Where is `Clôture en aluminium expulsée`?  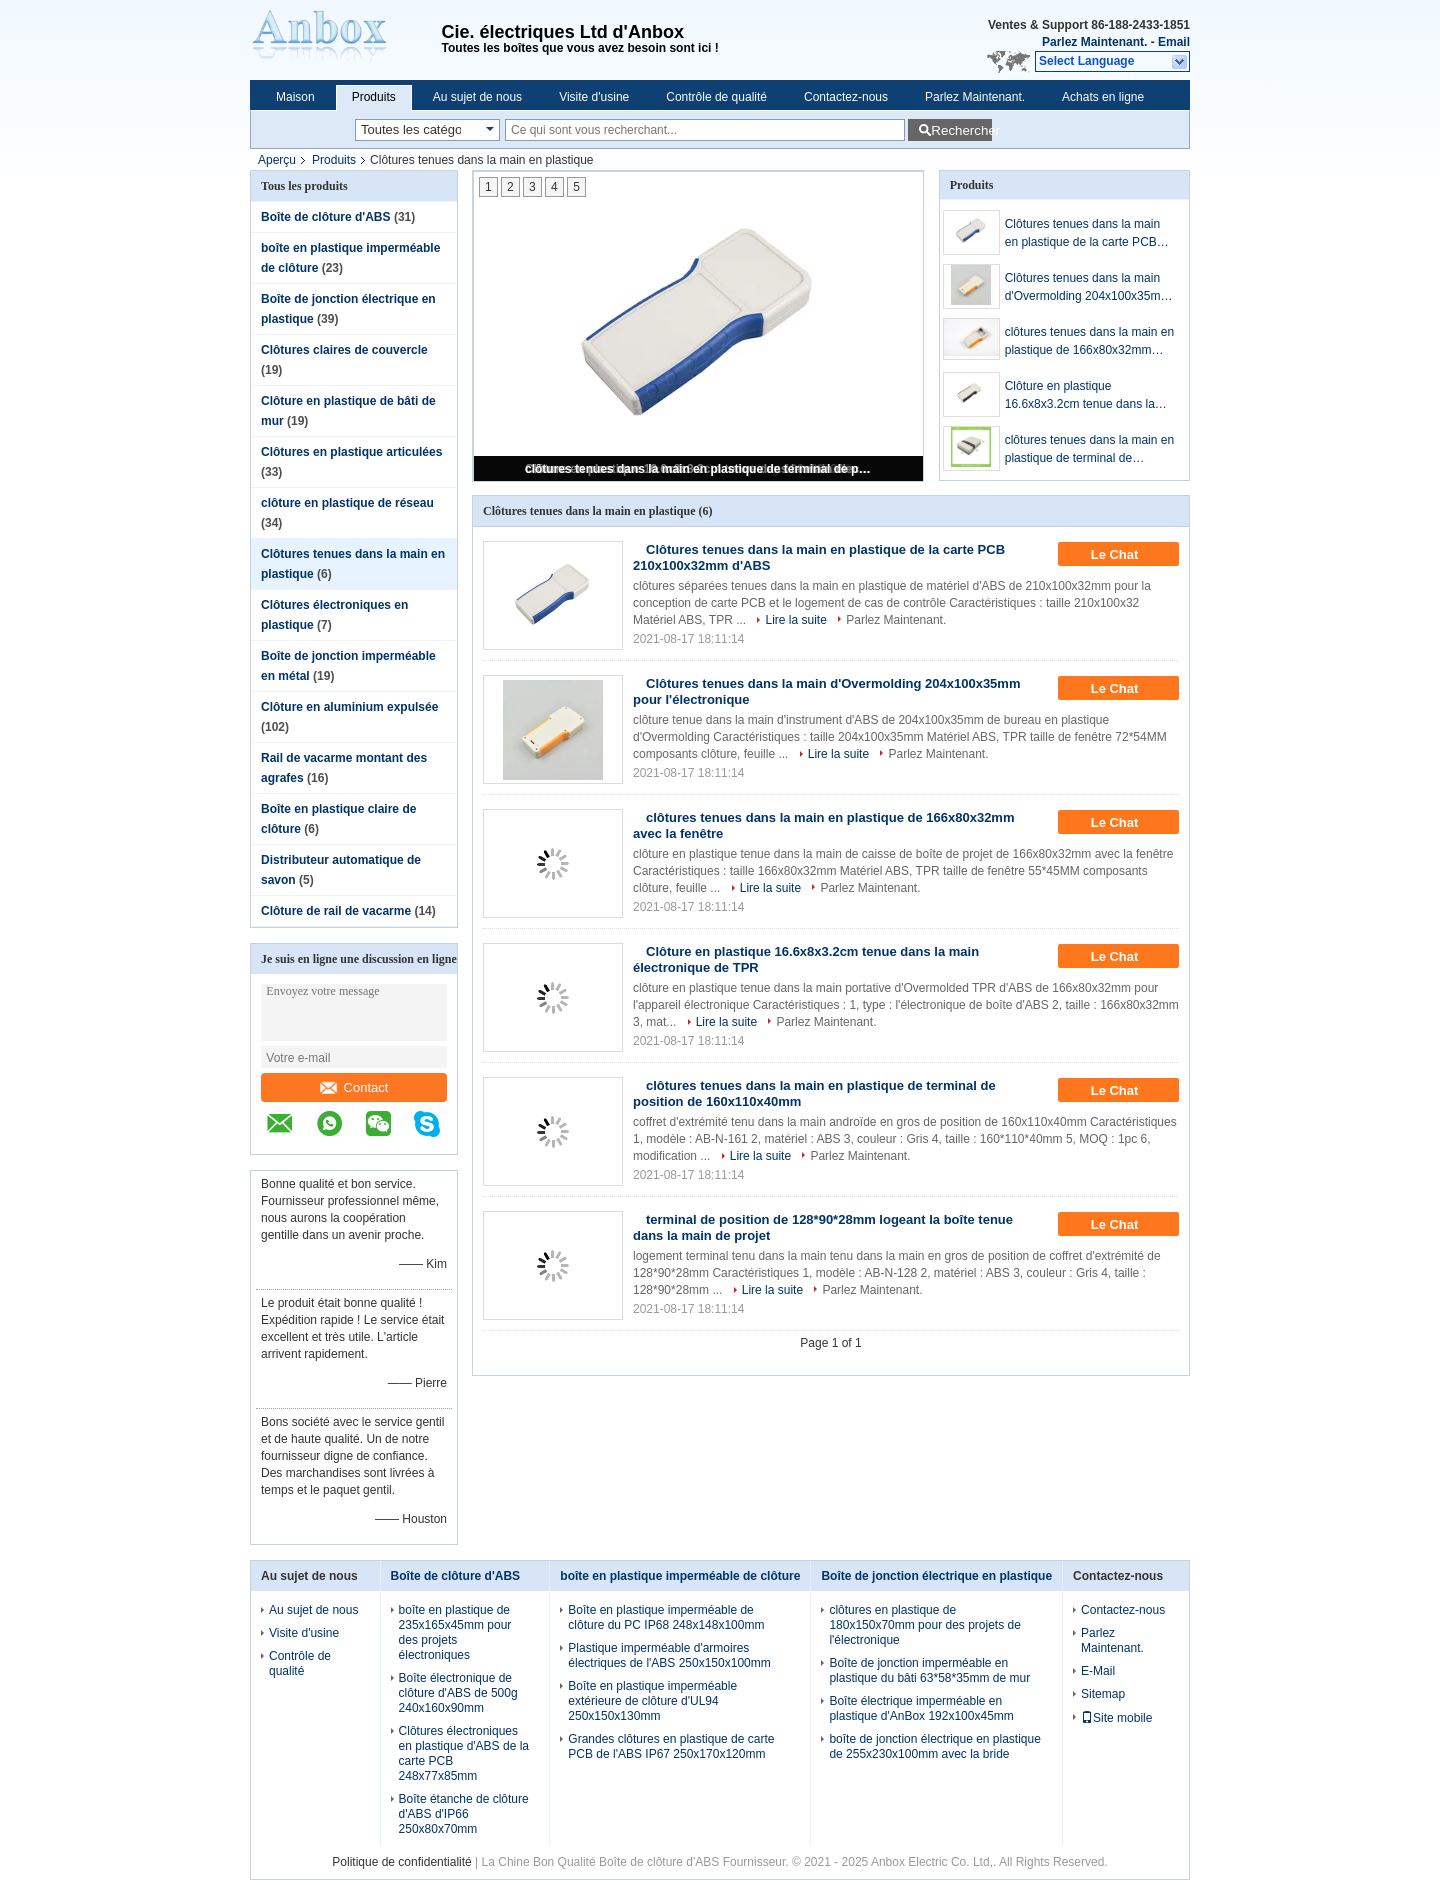
Clôture en aluminium expulsée is located at coordinates (349, 707).